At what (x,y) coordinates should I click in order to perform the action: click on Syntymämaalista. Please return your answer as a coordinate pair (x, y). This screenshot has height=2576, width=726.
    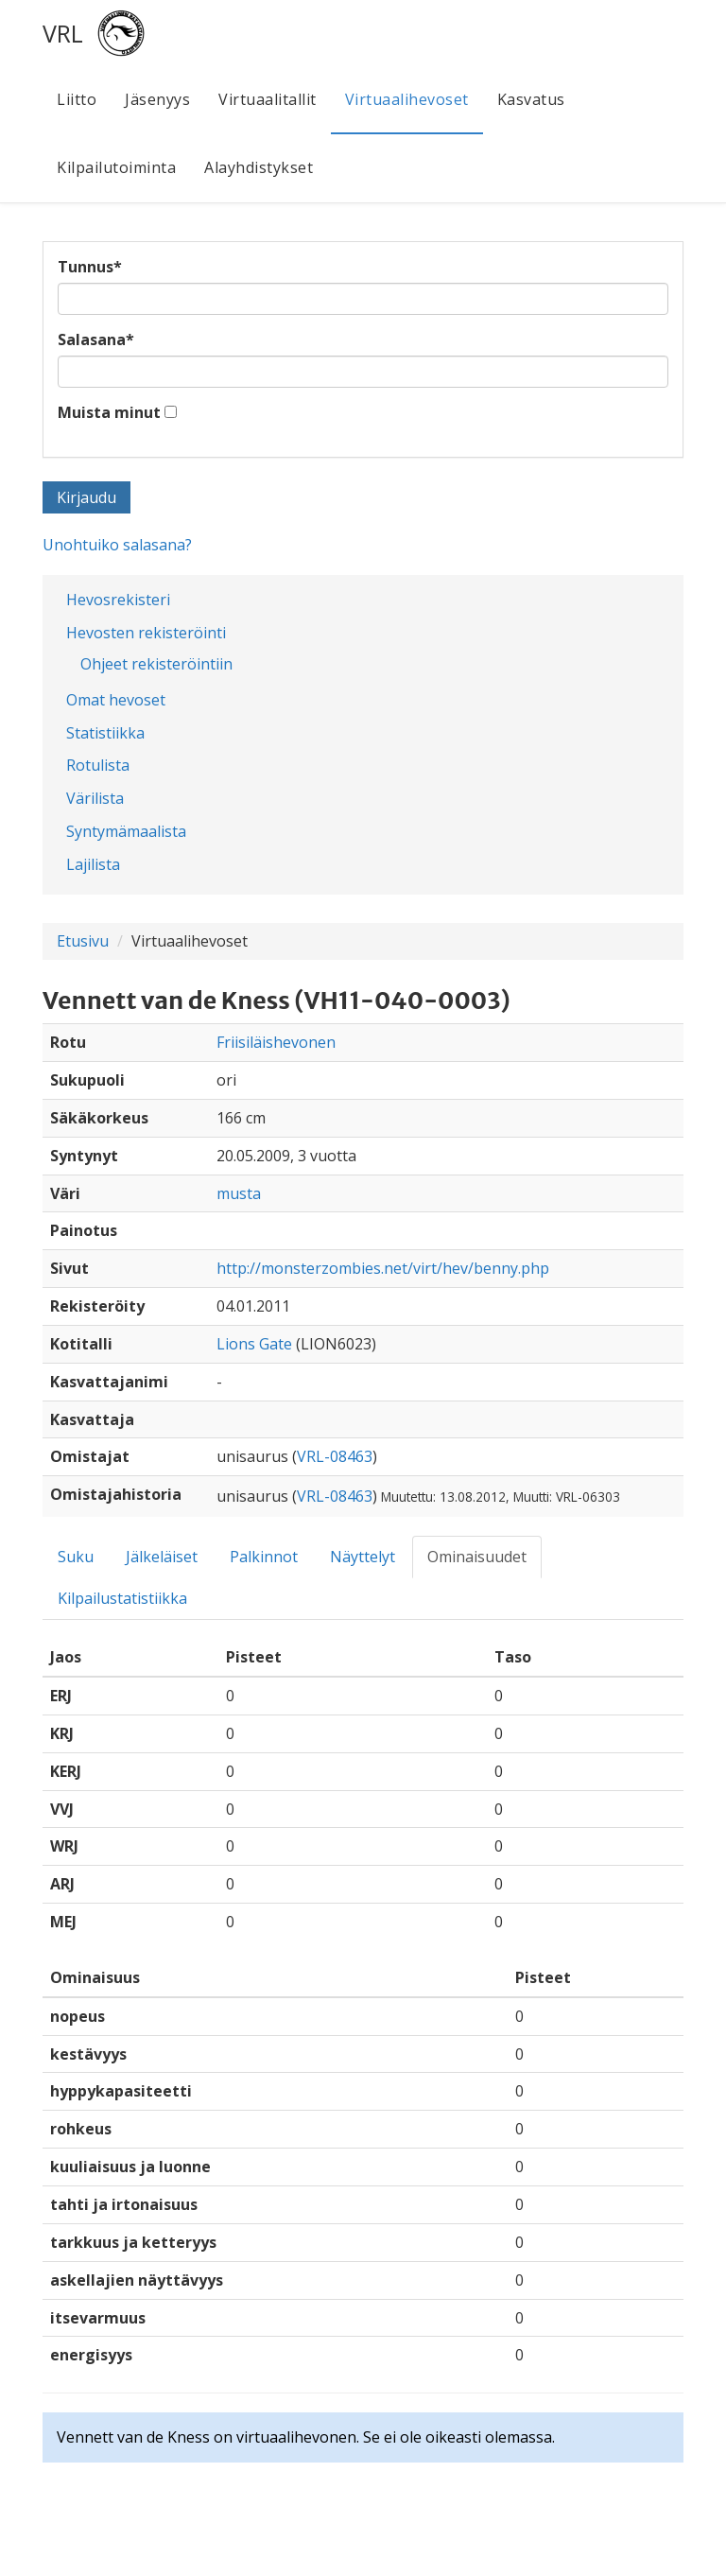
    Looking at the image, I should click on (126, 831).